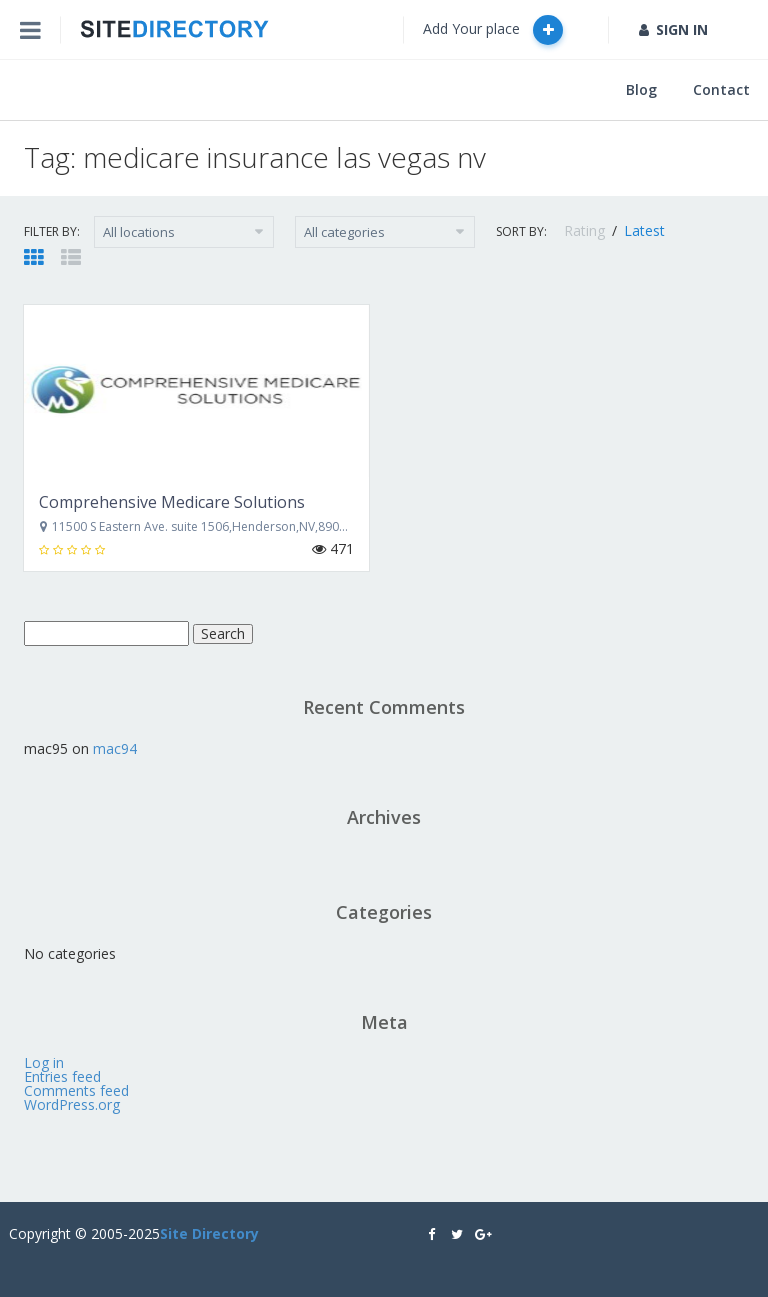 The width and height of the screenshot is (768, 1297). What do you see at coordinates (644, 230) in the screenshot?
I see `Latest` at bounding box center [644, 230].